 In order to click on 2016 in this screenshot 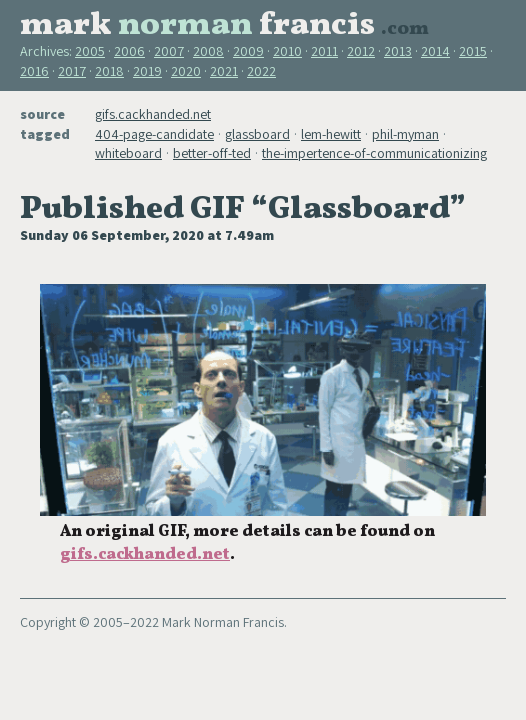, I will do `click(34, 71)`.